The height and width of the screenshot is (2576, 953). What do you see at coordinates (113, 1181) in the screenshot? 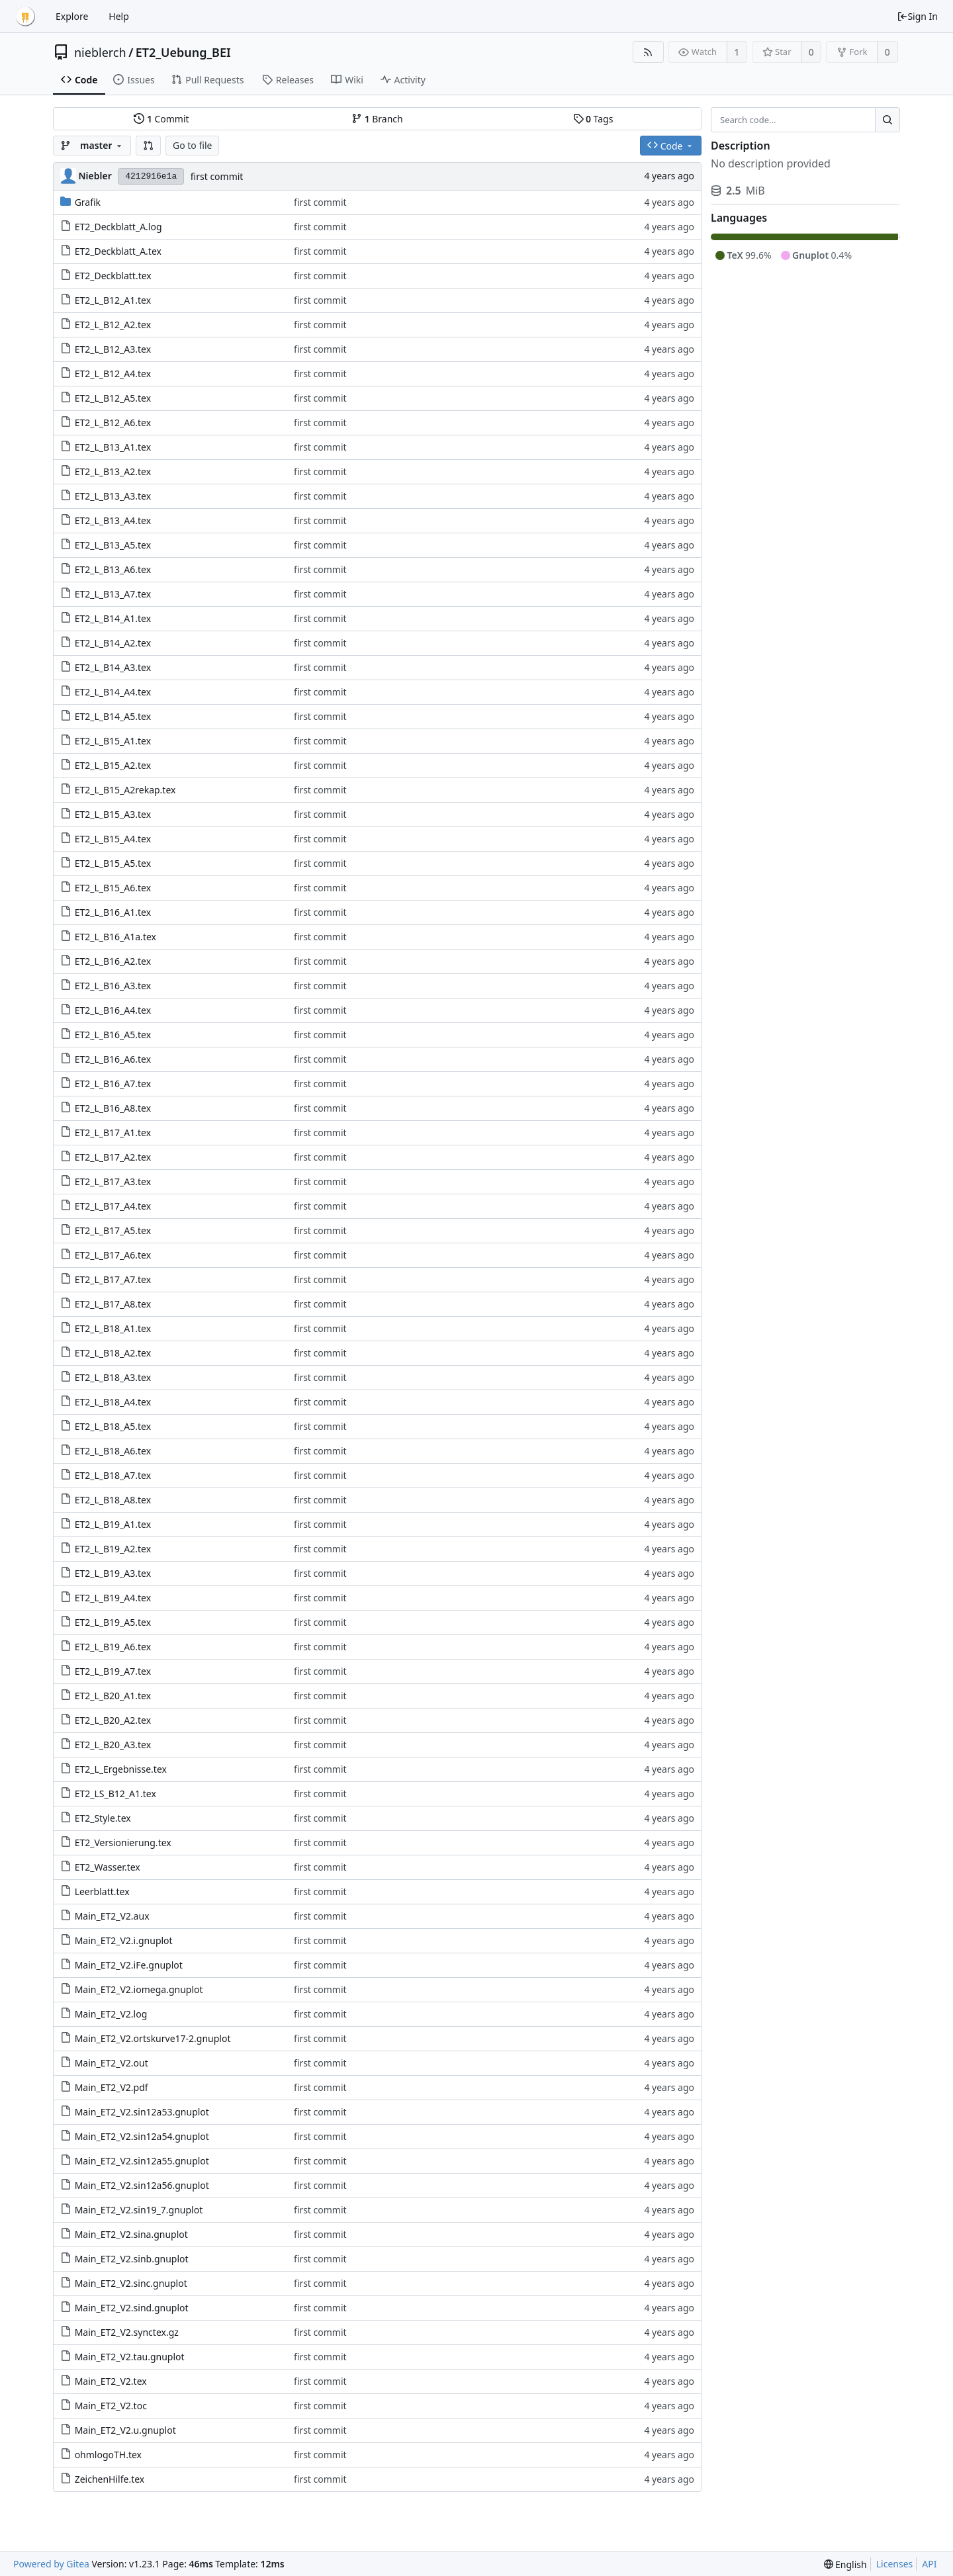
I see `ET2_L_B17_A3.tex` at bounding box center [113, 1181].